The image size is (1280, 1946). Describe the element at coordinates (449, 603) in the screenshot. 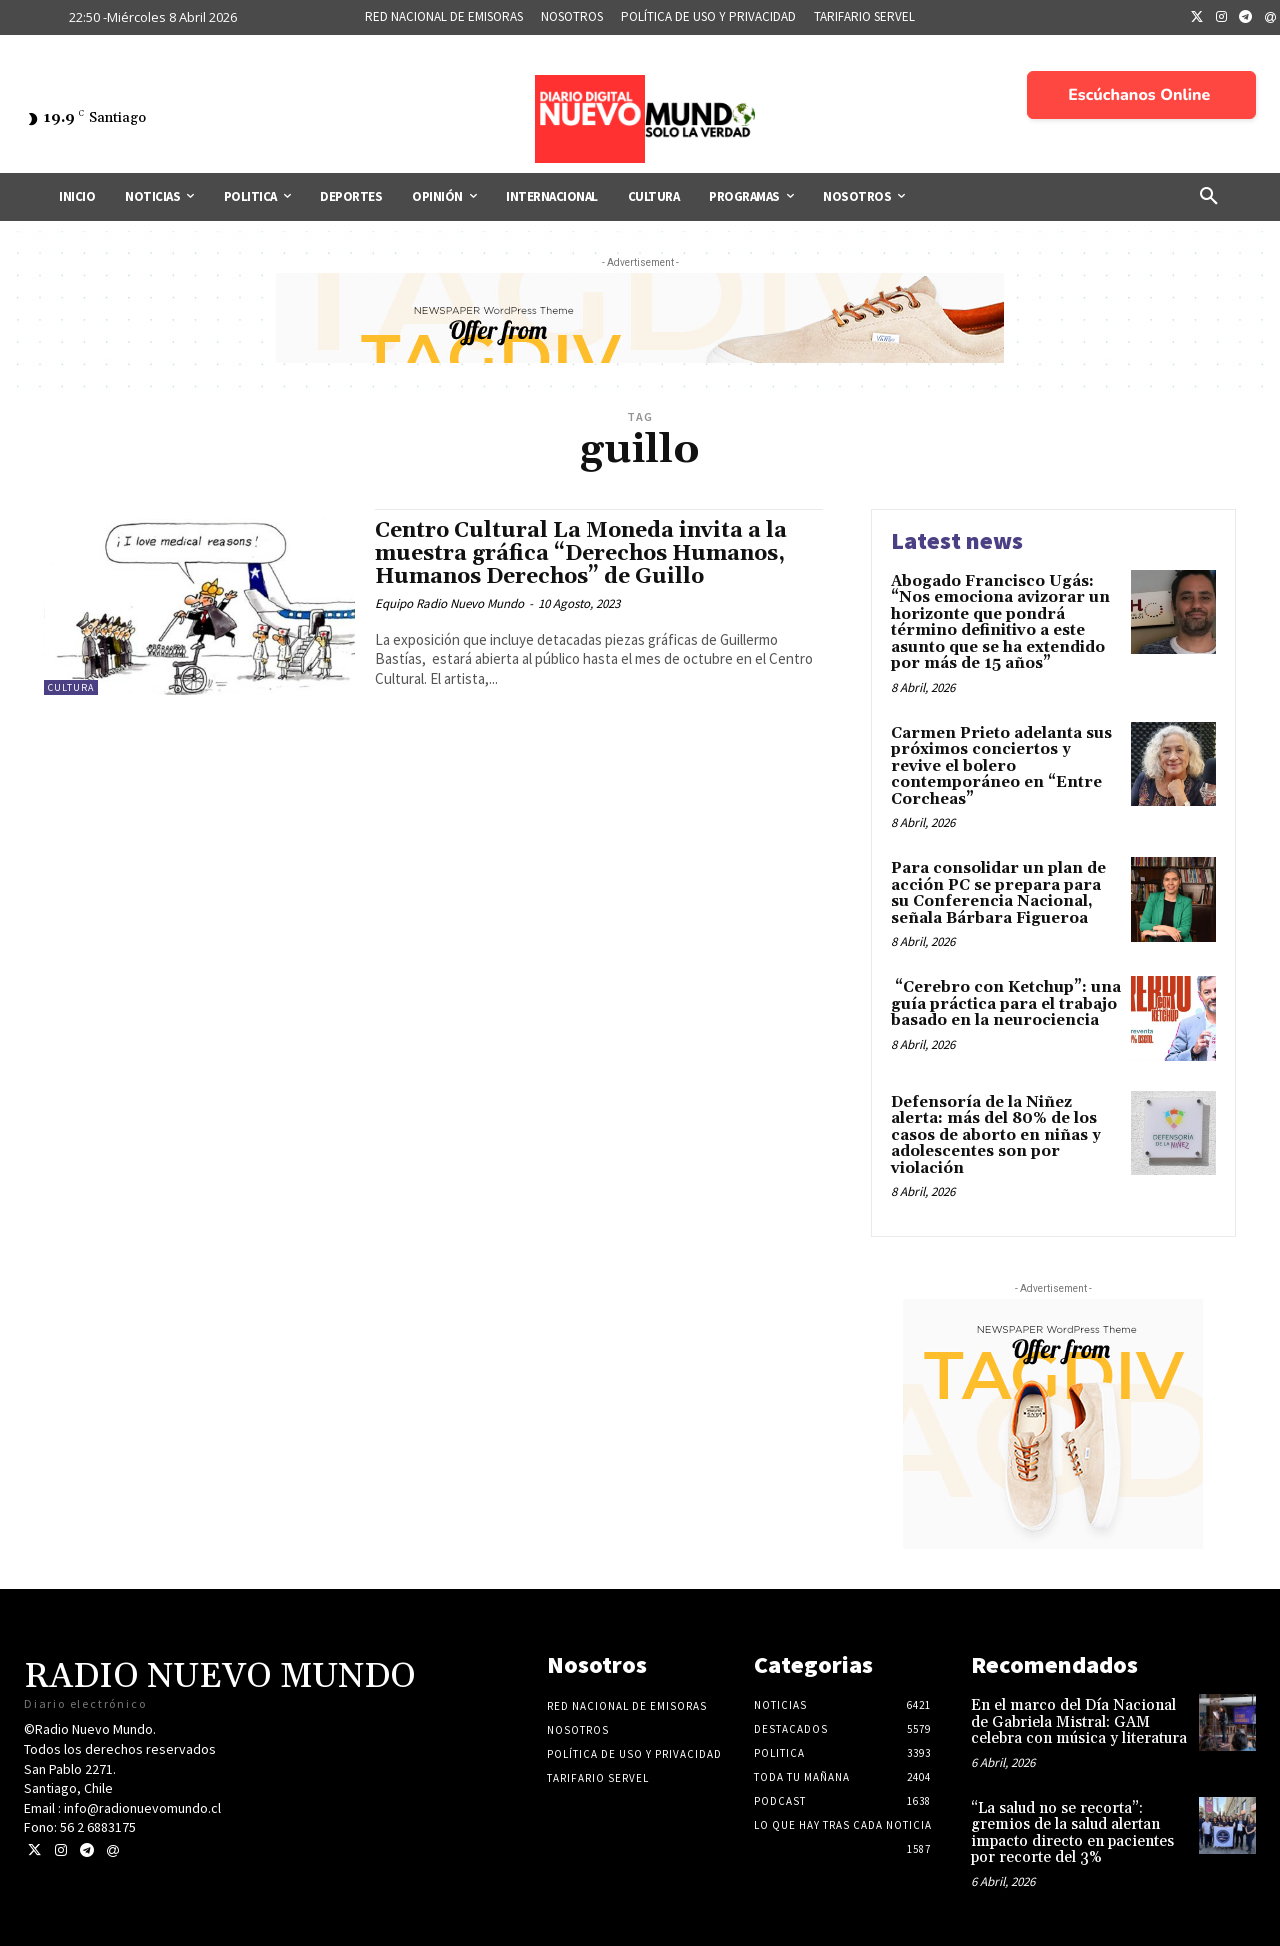

I see `Equipo Radio Nuevo Mundo` at that location.